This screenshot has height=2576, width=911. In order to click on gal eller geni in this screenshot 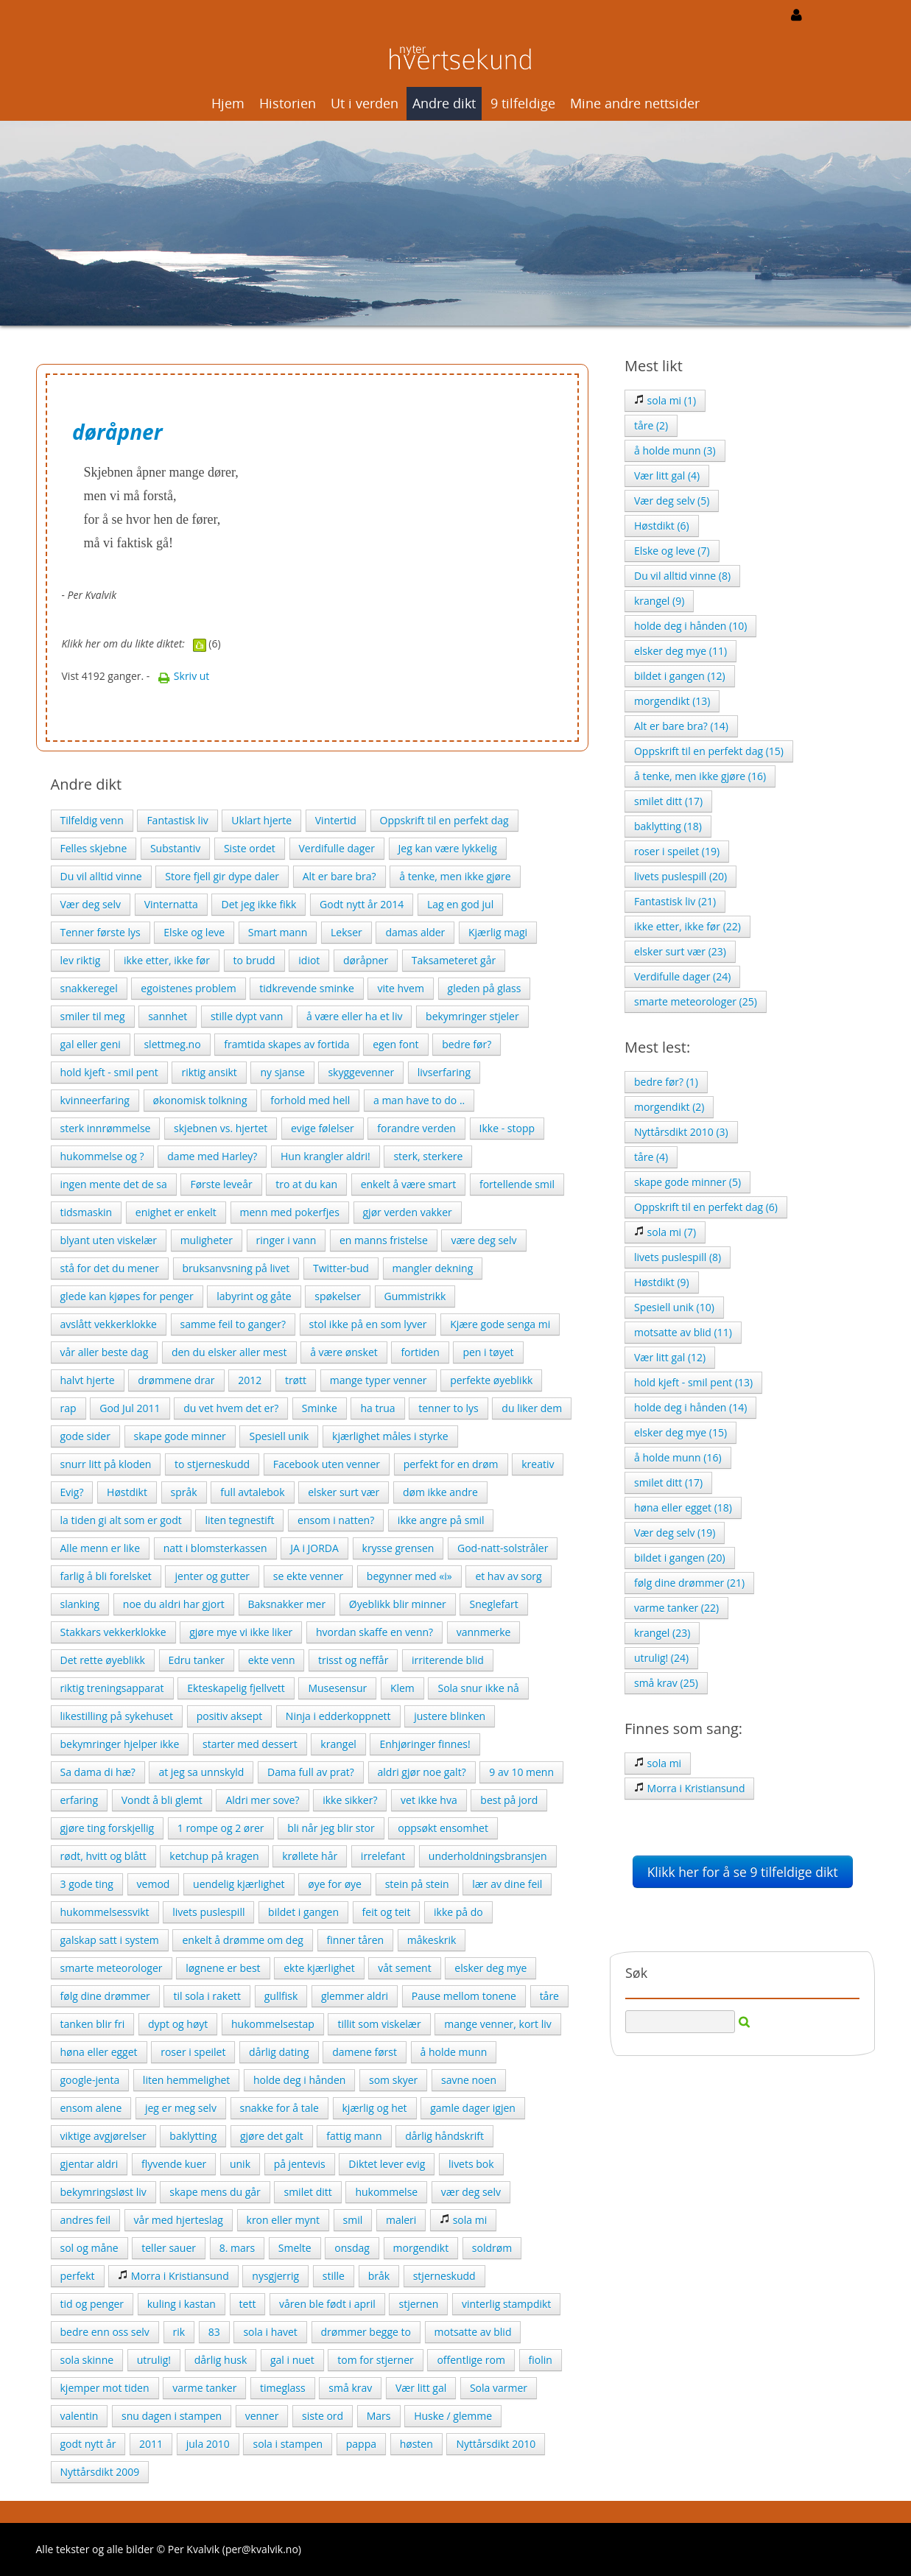, I will do `click(90, 1044)`.